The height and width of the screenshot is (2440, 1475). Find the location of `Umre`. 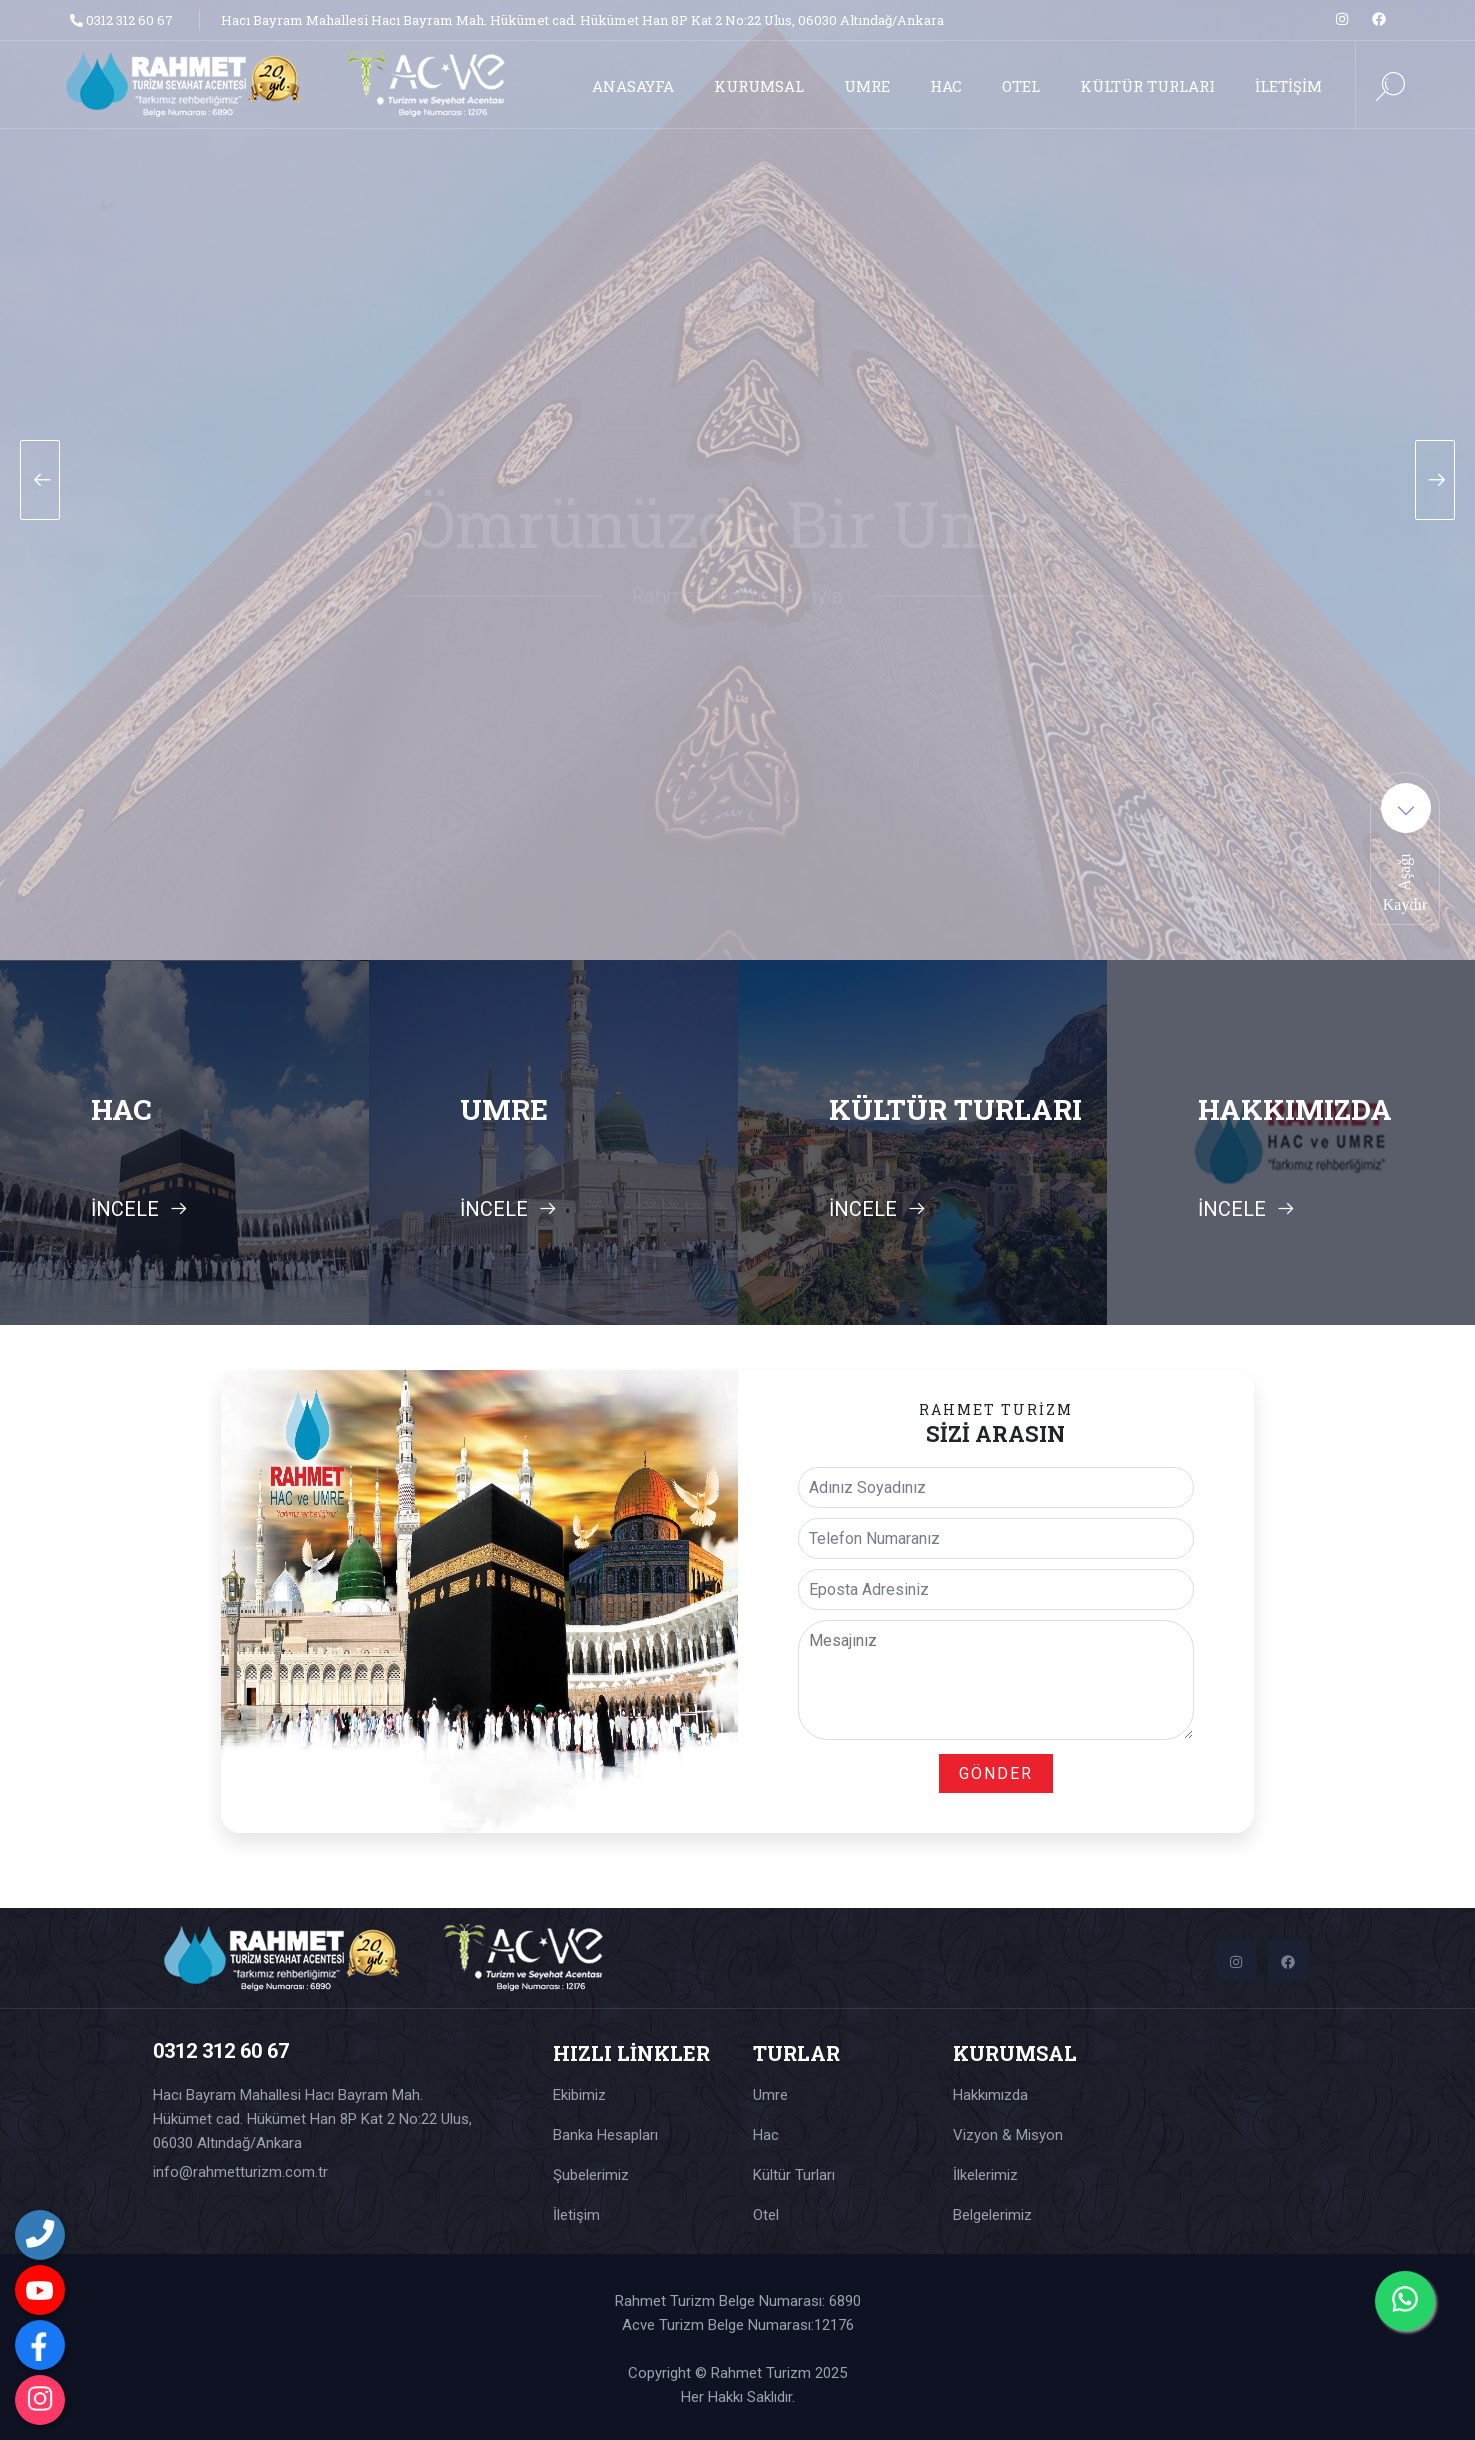

Umre is located at coordinates (770, 2095).